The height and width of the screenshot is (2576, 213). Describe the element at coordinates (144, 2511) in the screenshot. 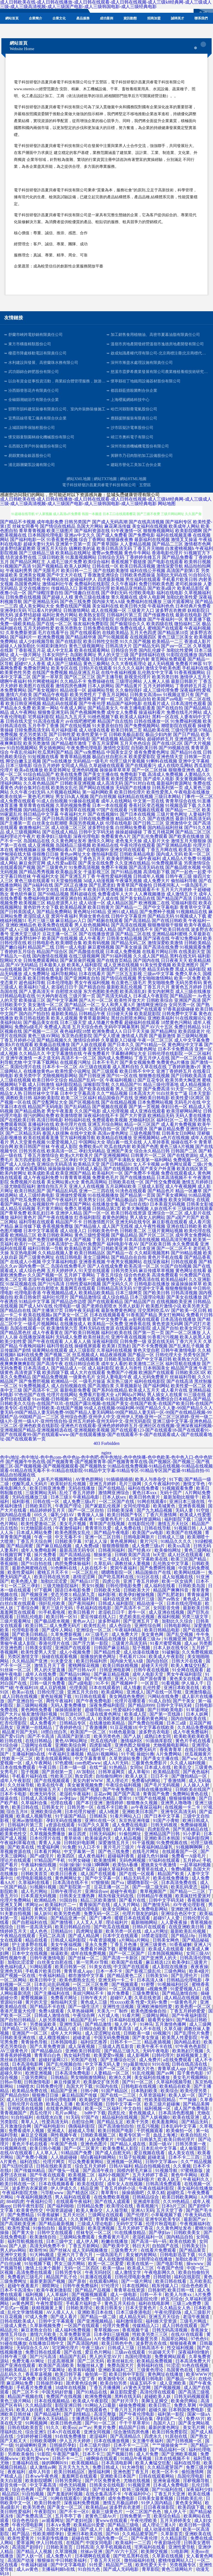

I see `一区二区国产色色` at that location.